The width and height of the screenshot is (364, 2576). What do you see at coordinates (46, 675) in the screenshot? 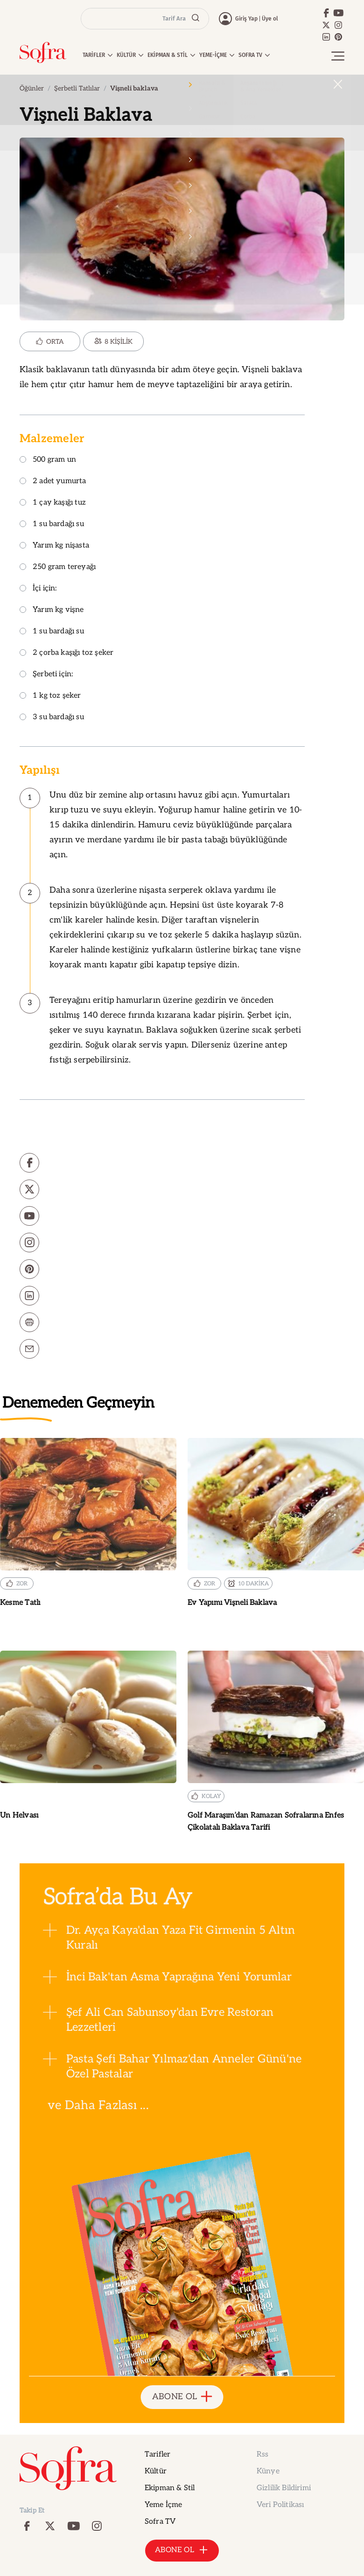
I see `Şerbeti için:` at bounding box center [46, 675].